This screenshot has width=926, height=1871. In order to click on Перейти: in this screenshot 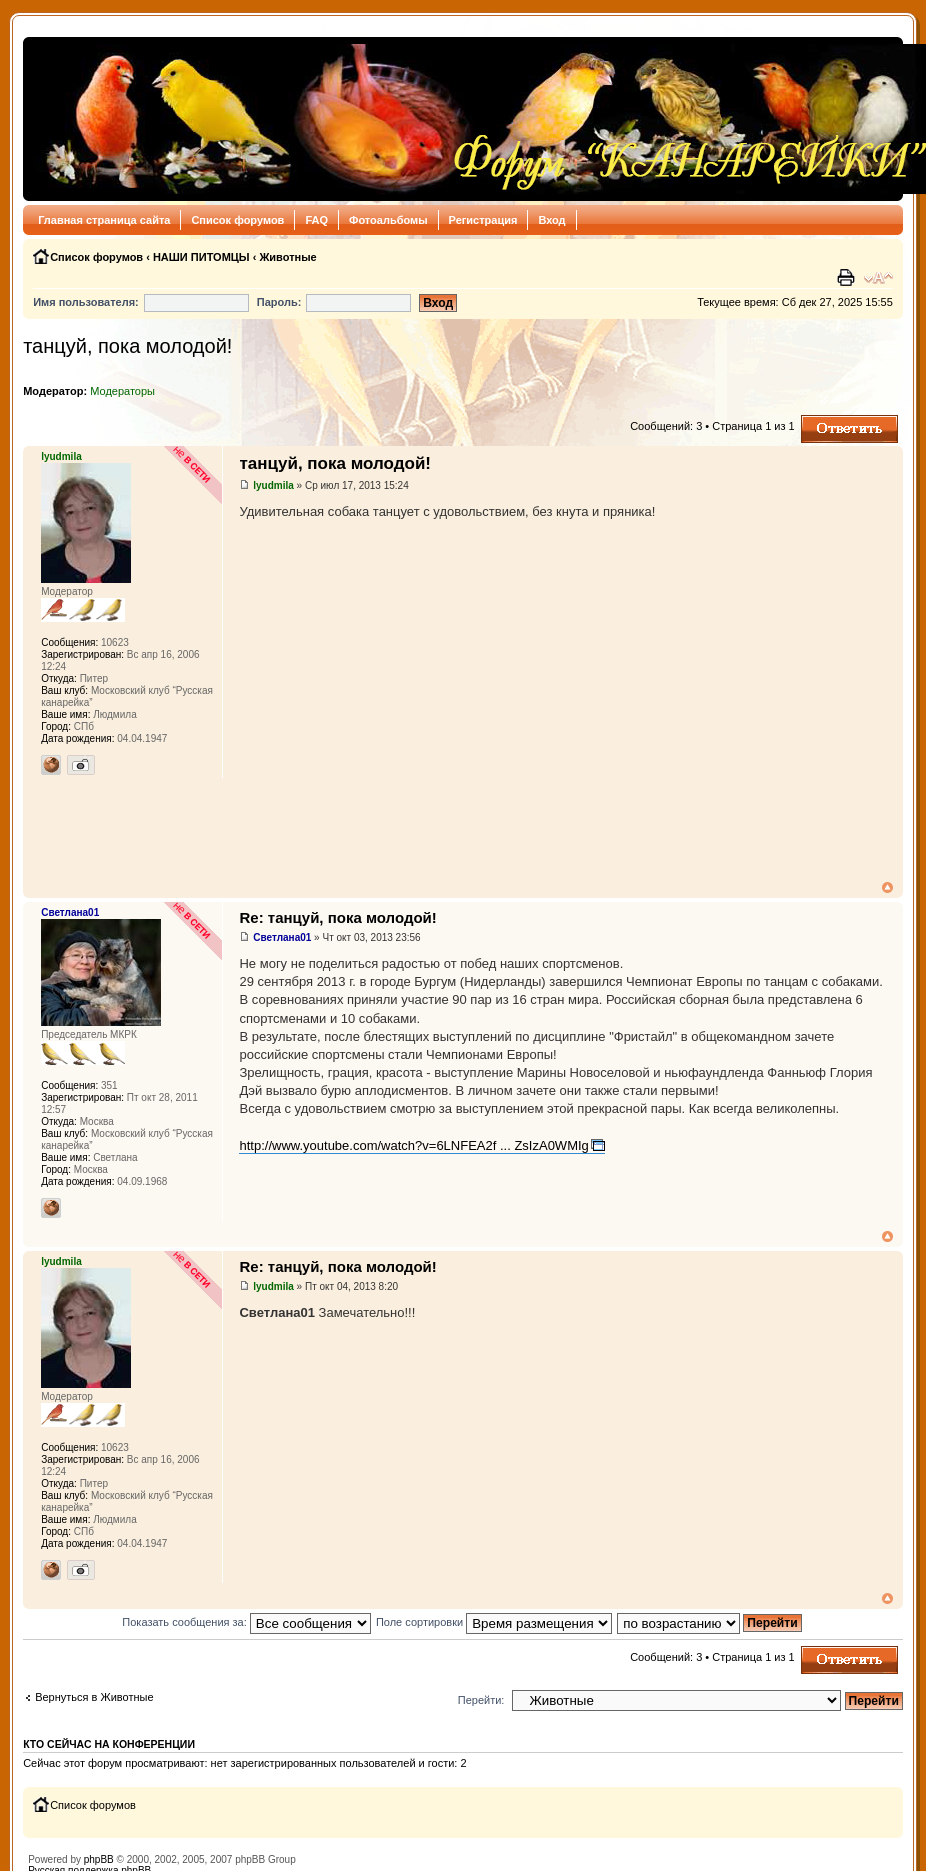, I will do `click(481, 1700)`.